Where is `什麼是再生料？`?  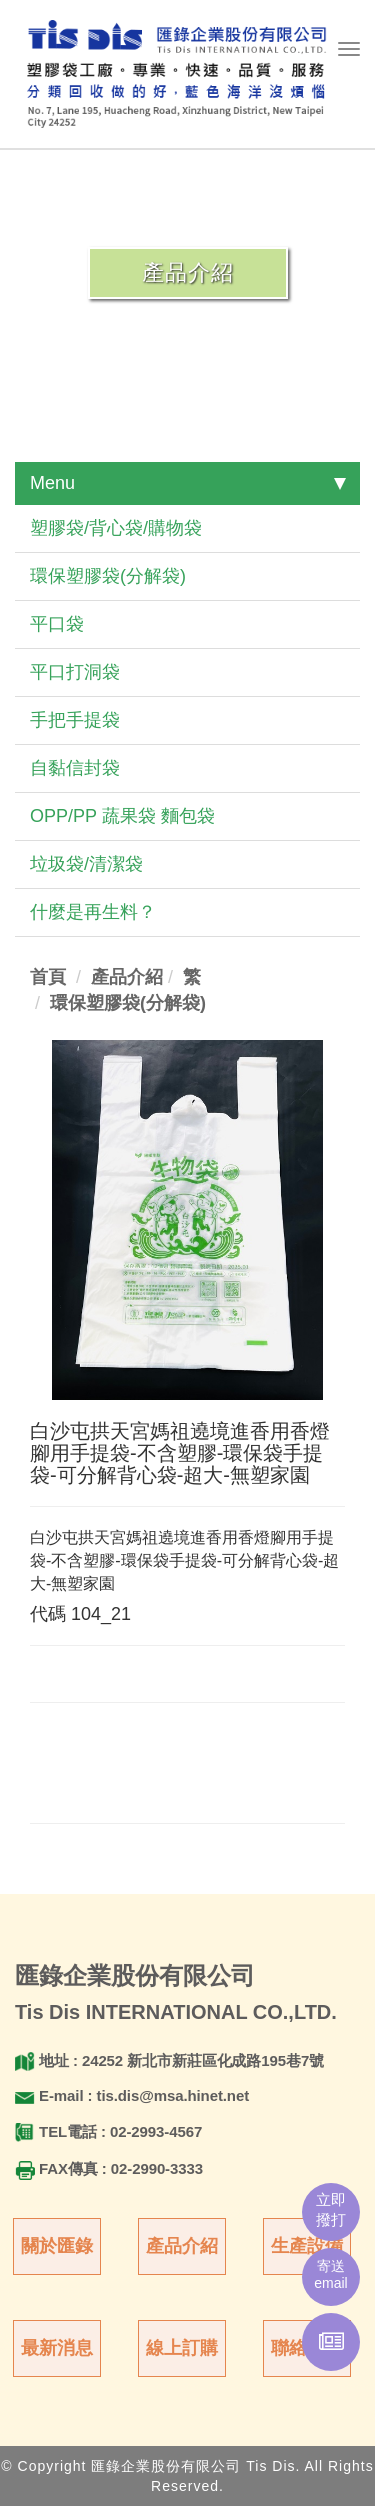 什麼是再生料？ is located at coordinates (93, 912).